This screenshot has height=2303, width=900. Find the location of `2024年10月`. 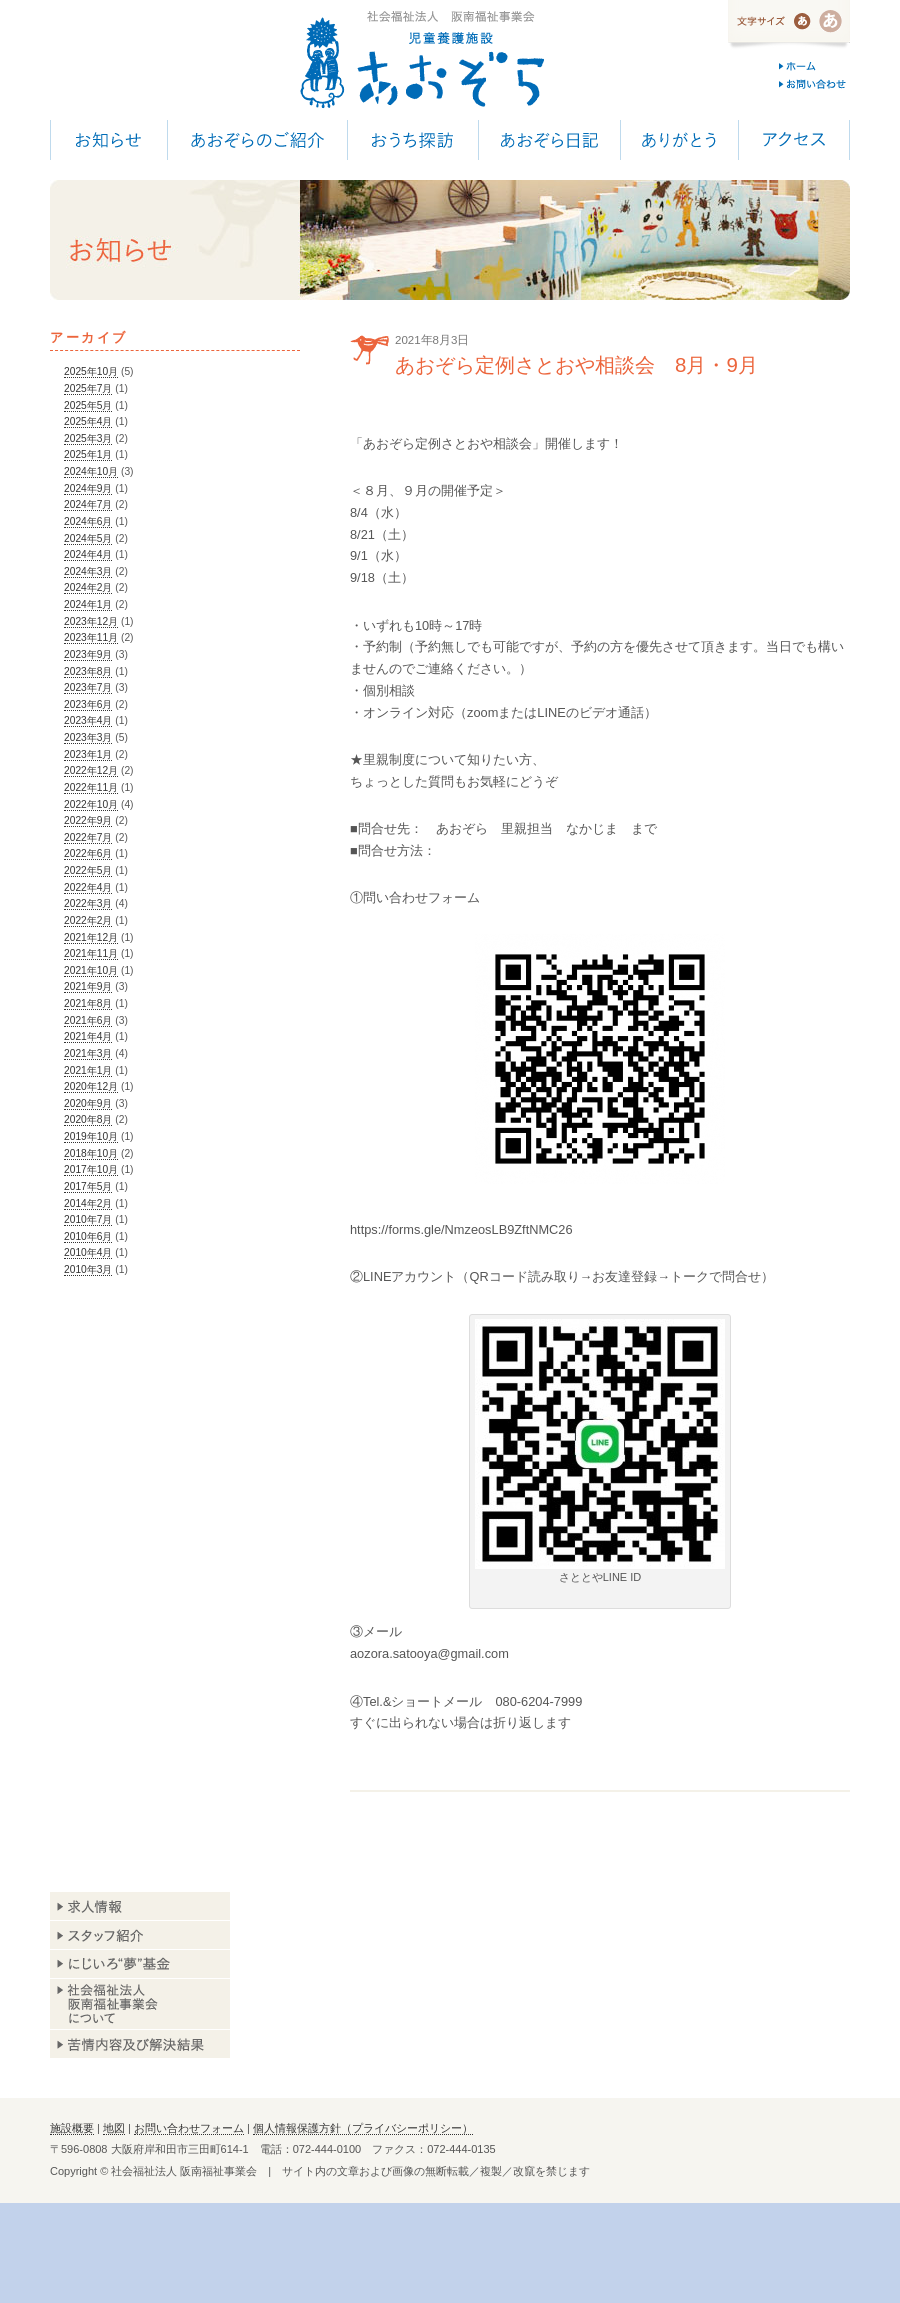

2024年10月 is located at coordinates (91, 471).